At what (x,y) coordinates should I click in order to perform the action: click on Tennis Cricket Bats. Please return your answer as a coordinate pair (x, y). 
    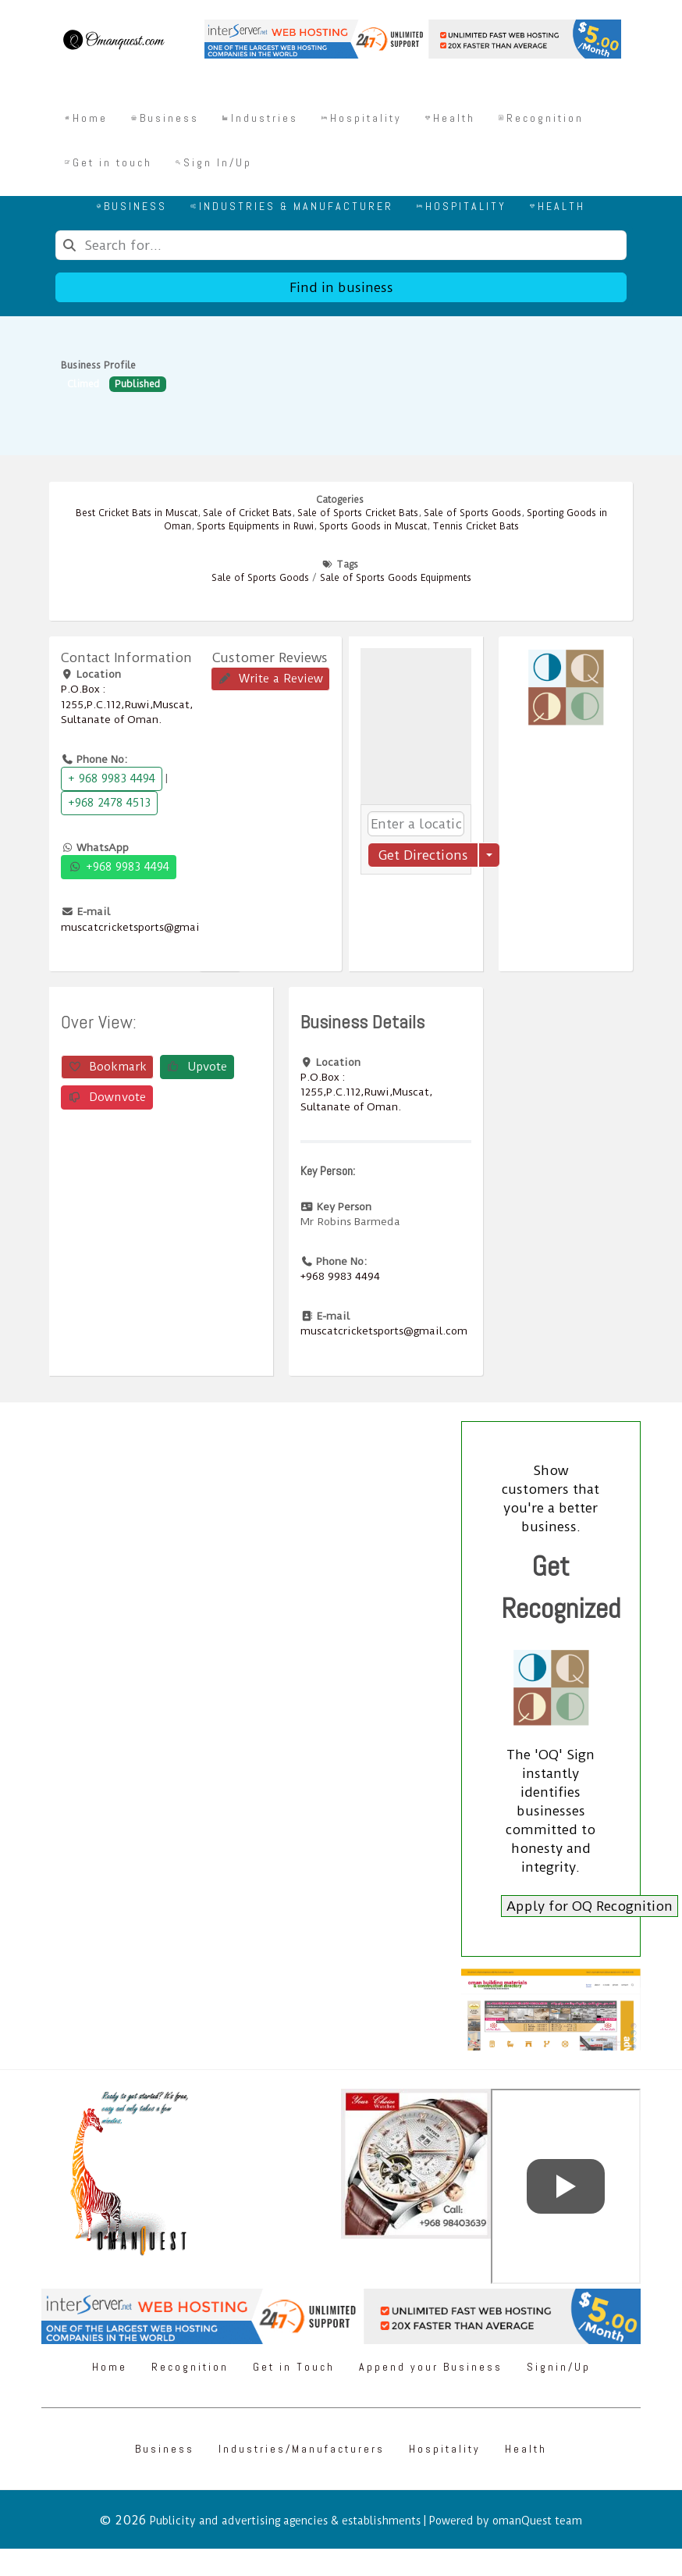
    Looking at the image, I should click on (475, 526).